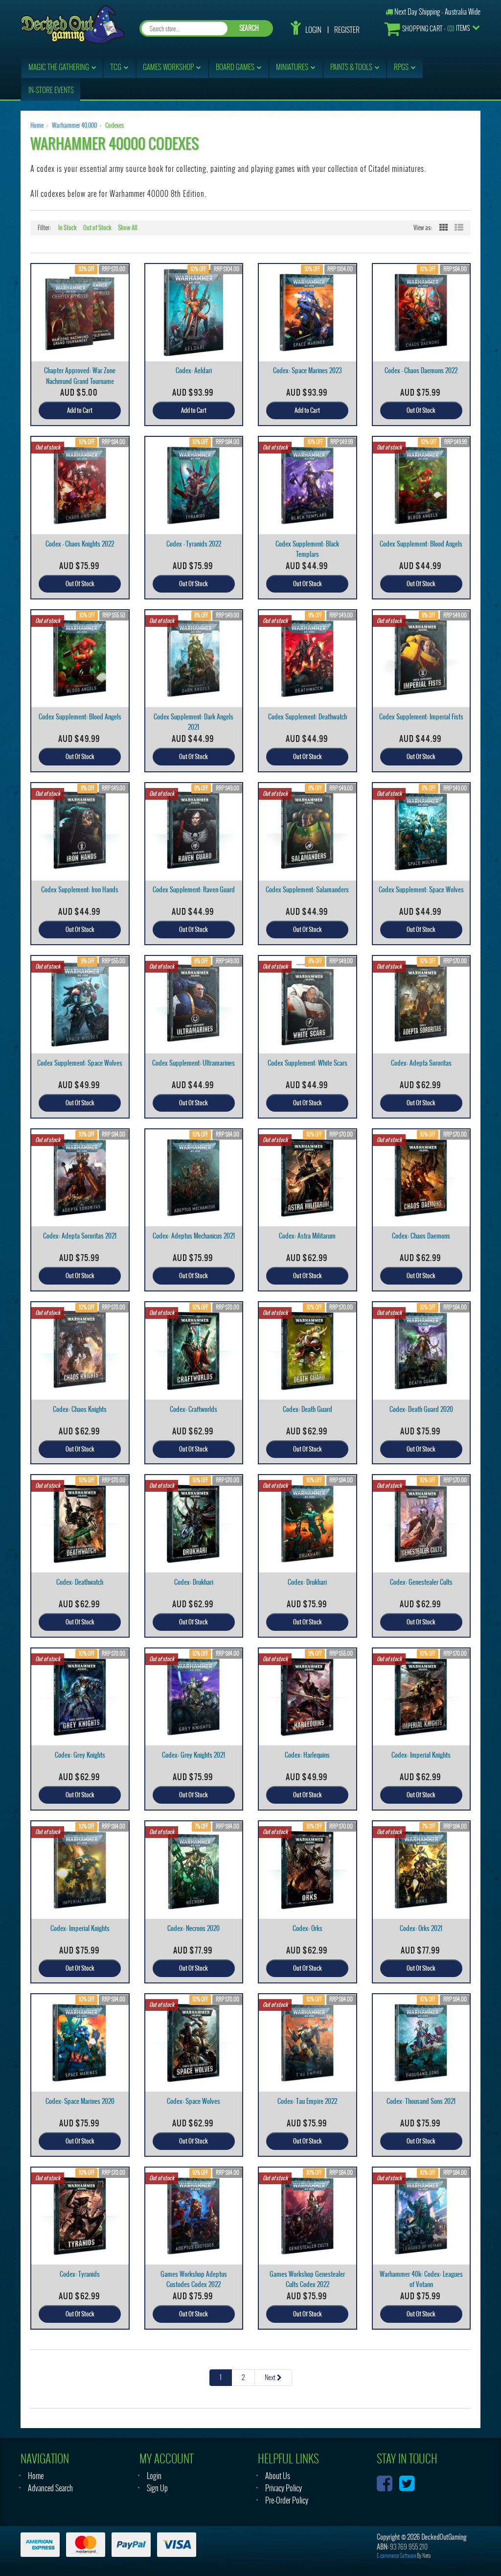 The image size is (501, 2576). I want to click on Codex: Deathwatch, so click(79, 1582).